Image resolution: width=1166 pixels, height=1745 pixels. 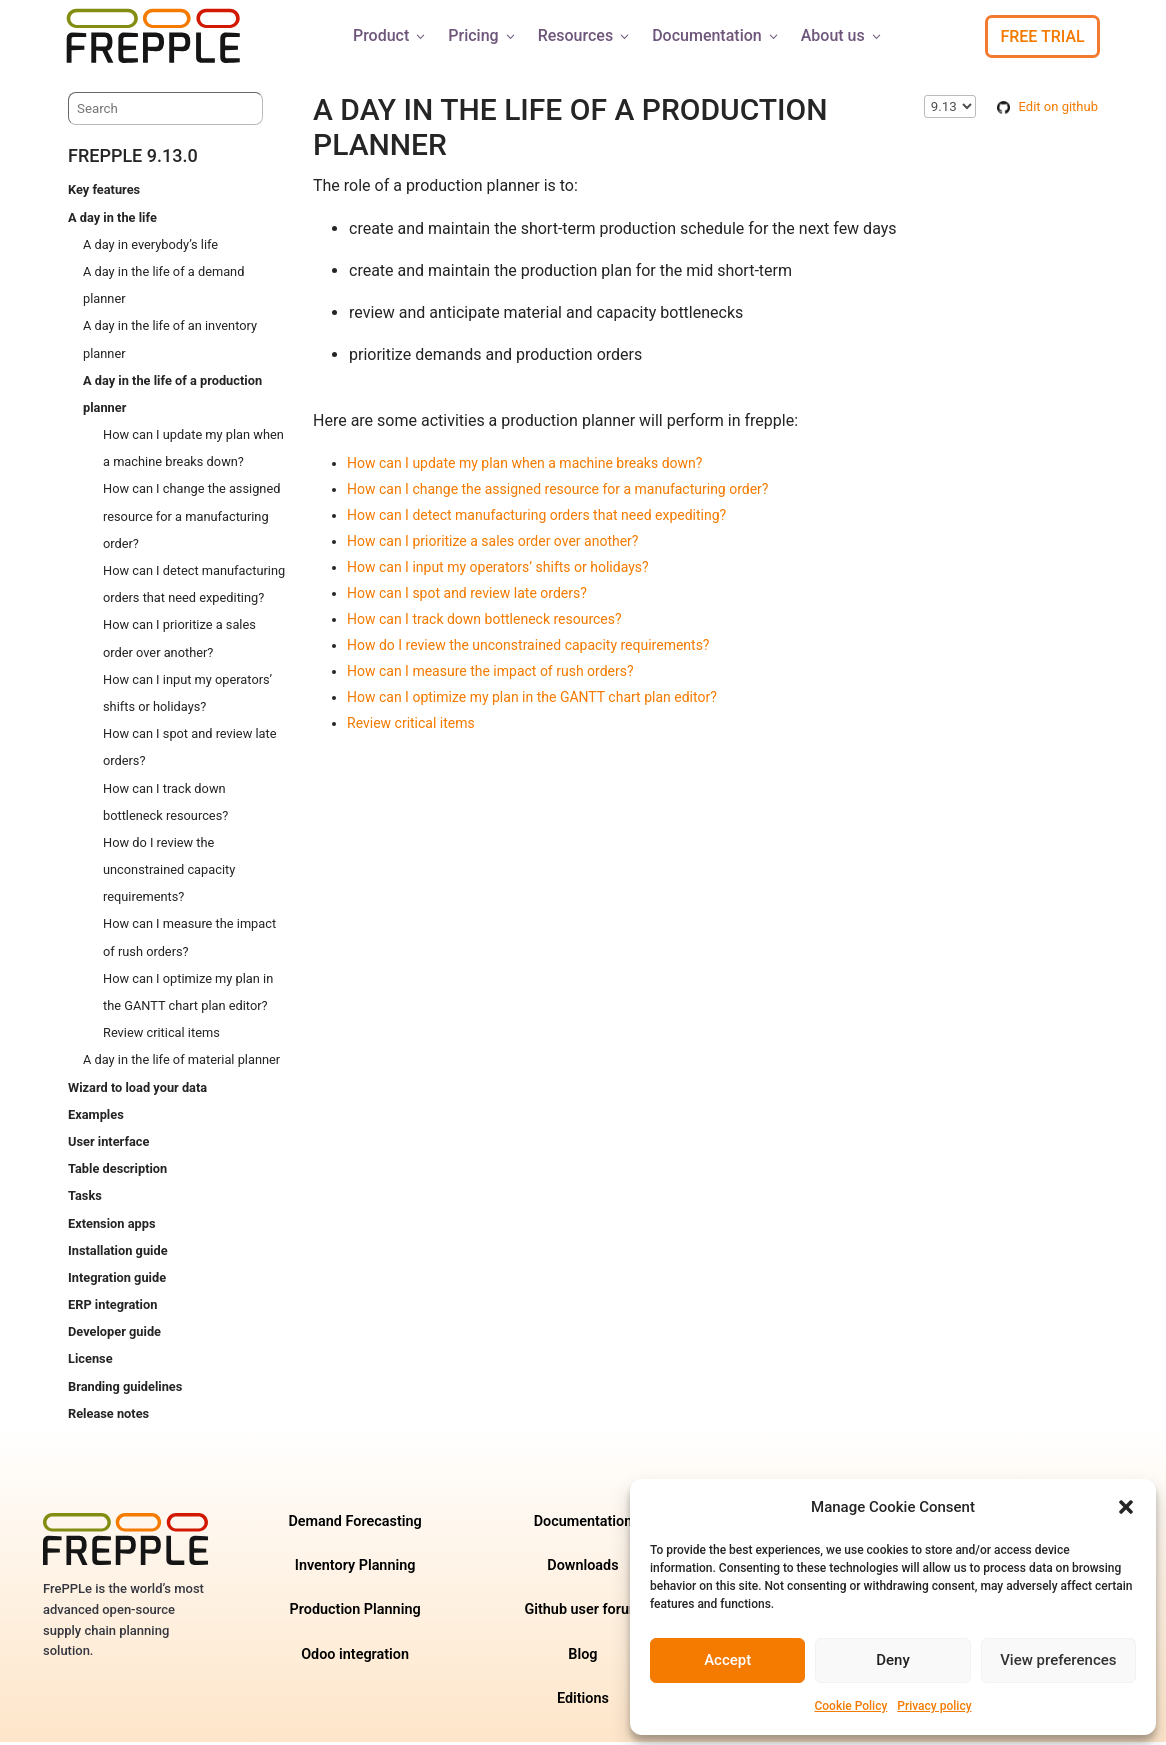 I want to click on How can I optimize my plan in the GANTT chart plan editor?, so click(x=532, y=700).